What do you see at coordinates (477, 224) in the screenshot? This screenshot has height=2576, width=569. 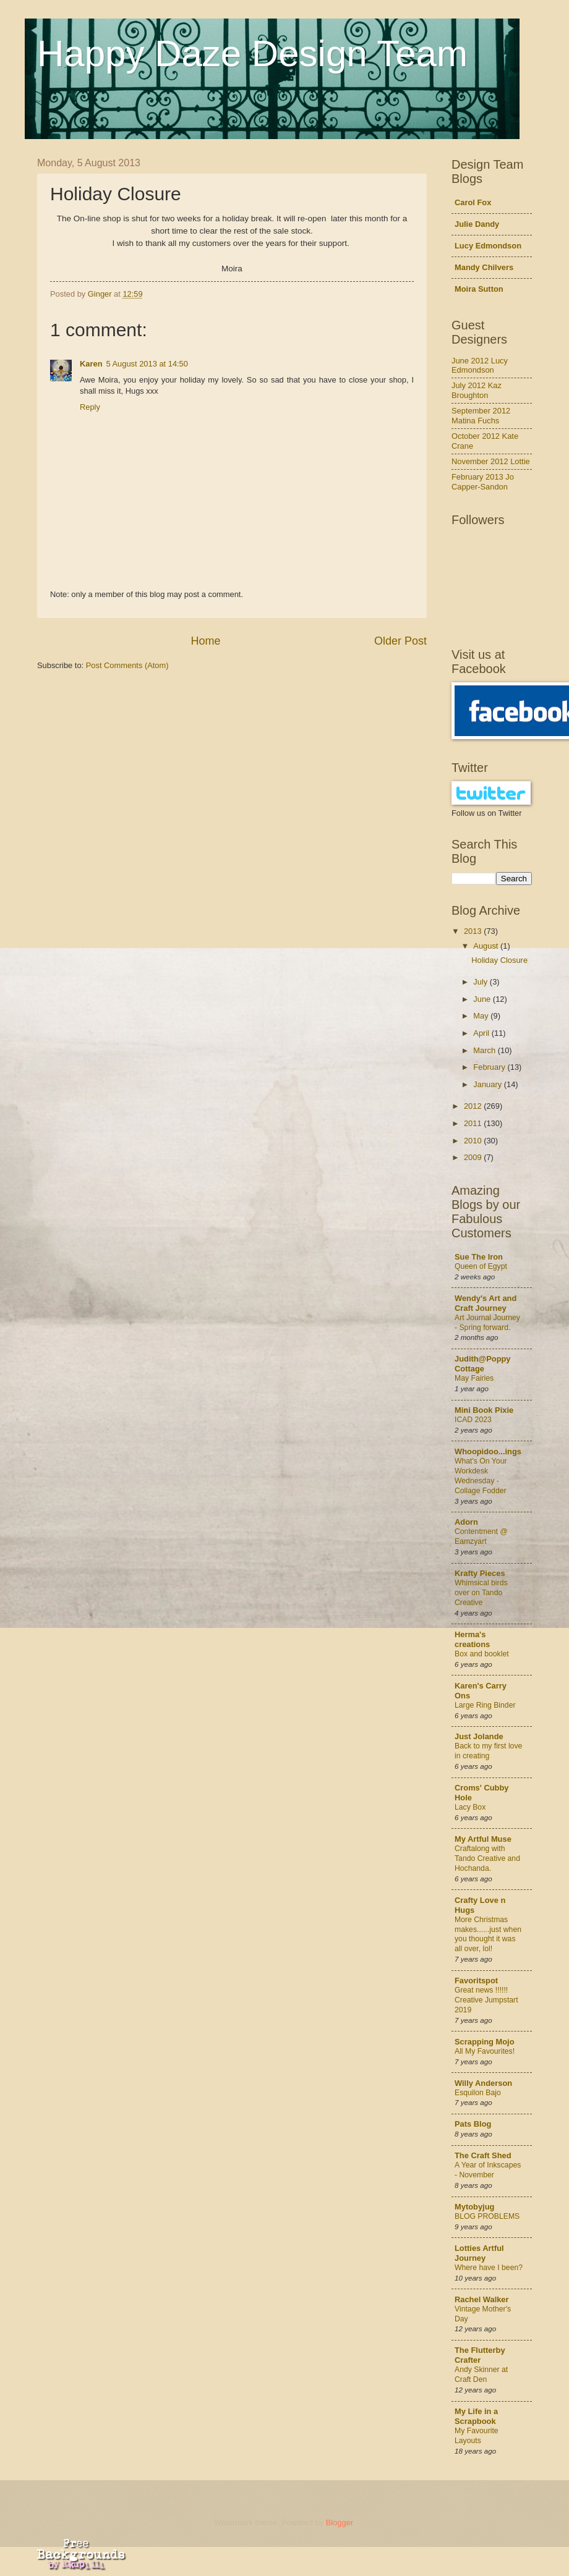 I see `Julie Dandy` at bounding box center [477, 224].